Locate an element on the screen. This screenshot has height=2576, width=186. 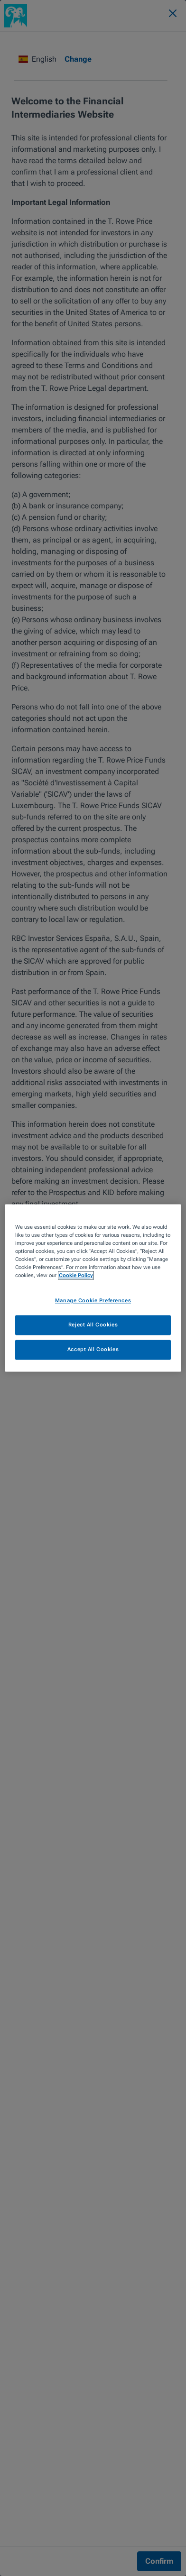
Reject All Cookies is located at coordinates (93, 1325).